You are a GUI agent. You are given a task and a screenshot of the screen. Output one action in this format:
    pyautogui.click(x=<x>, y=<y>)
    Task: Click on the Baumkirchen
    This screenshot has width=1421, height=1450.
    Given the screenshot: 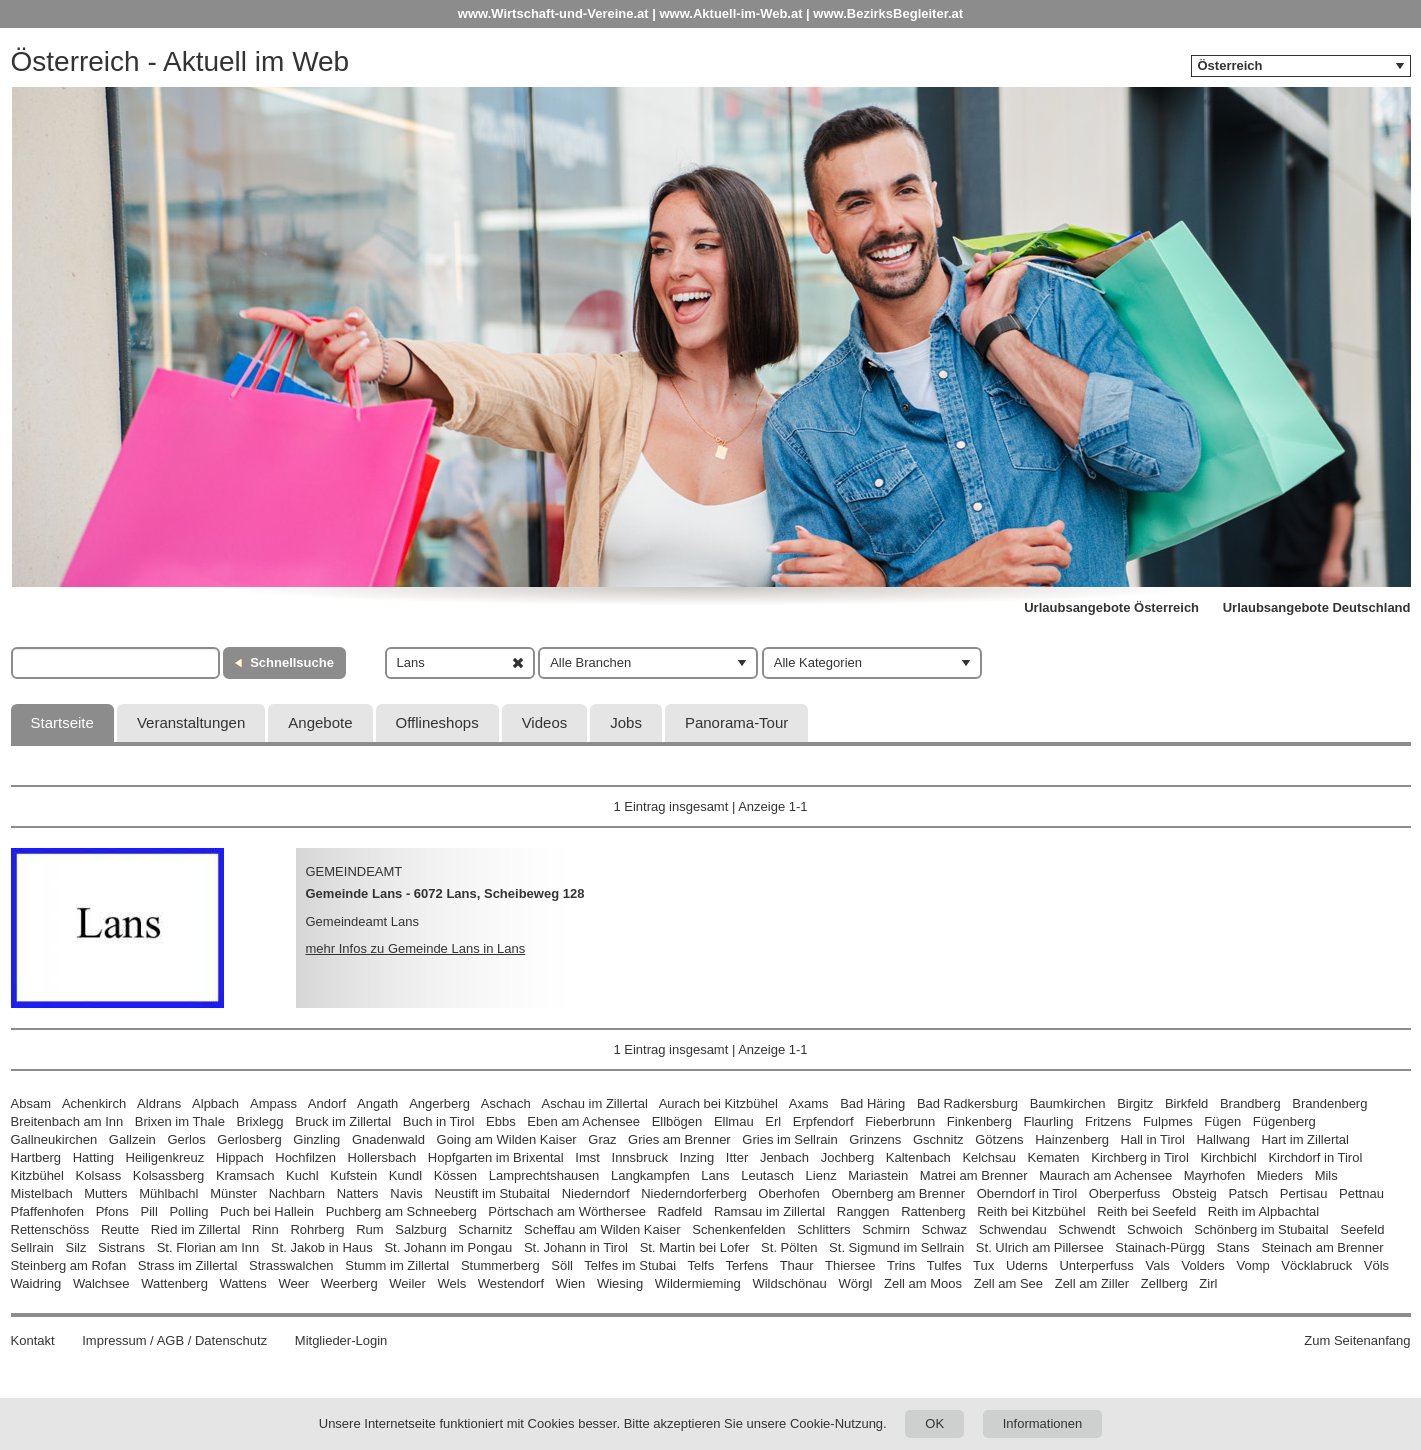 What is the action you would take?
    pyautogui.click(x=1068, y=1103)
    